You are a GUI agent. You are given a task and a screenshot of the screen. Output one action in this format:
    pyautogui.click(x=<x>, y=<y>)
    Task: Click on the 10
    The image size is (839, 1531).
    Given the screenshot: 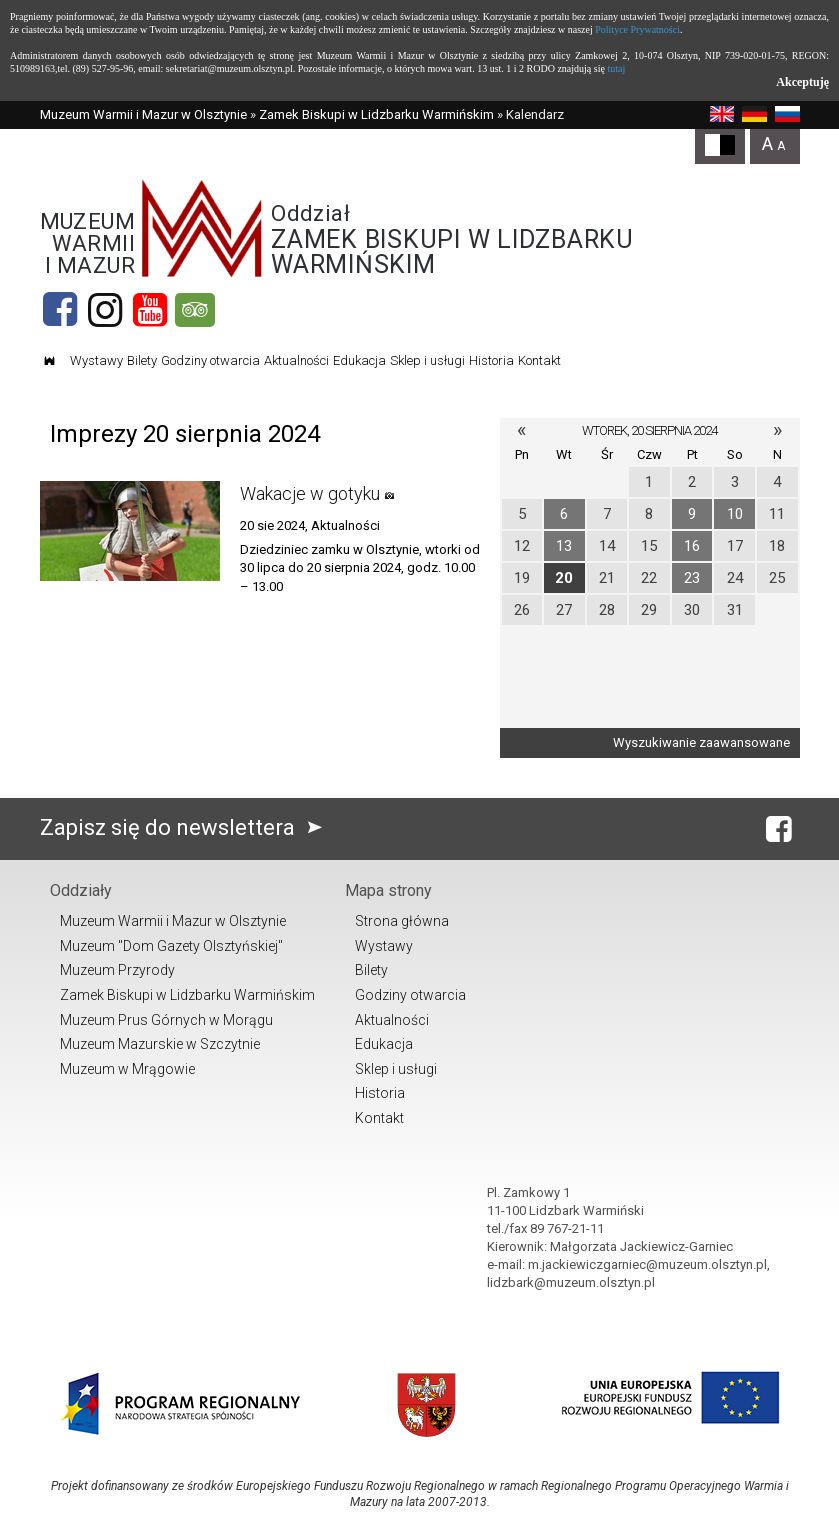 What is the action you would take?
    pyautogui.click(x=735, y=514)
    